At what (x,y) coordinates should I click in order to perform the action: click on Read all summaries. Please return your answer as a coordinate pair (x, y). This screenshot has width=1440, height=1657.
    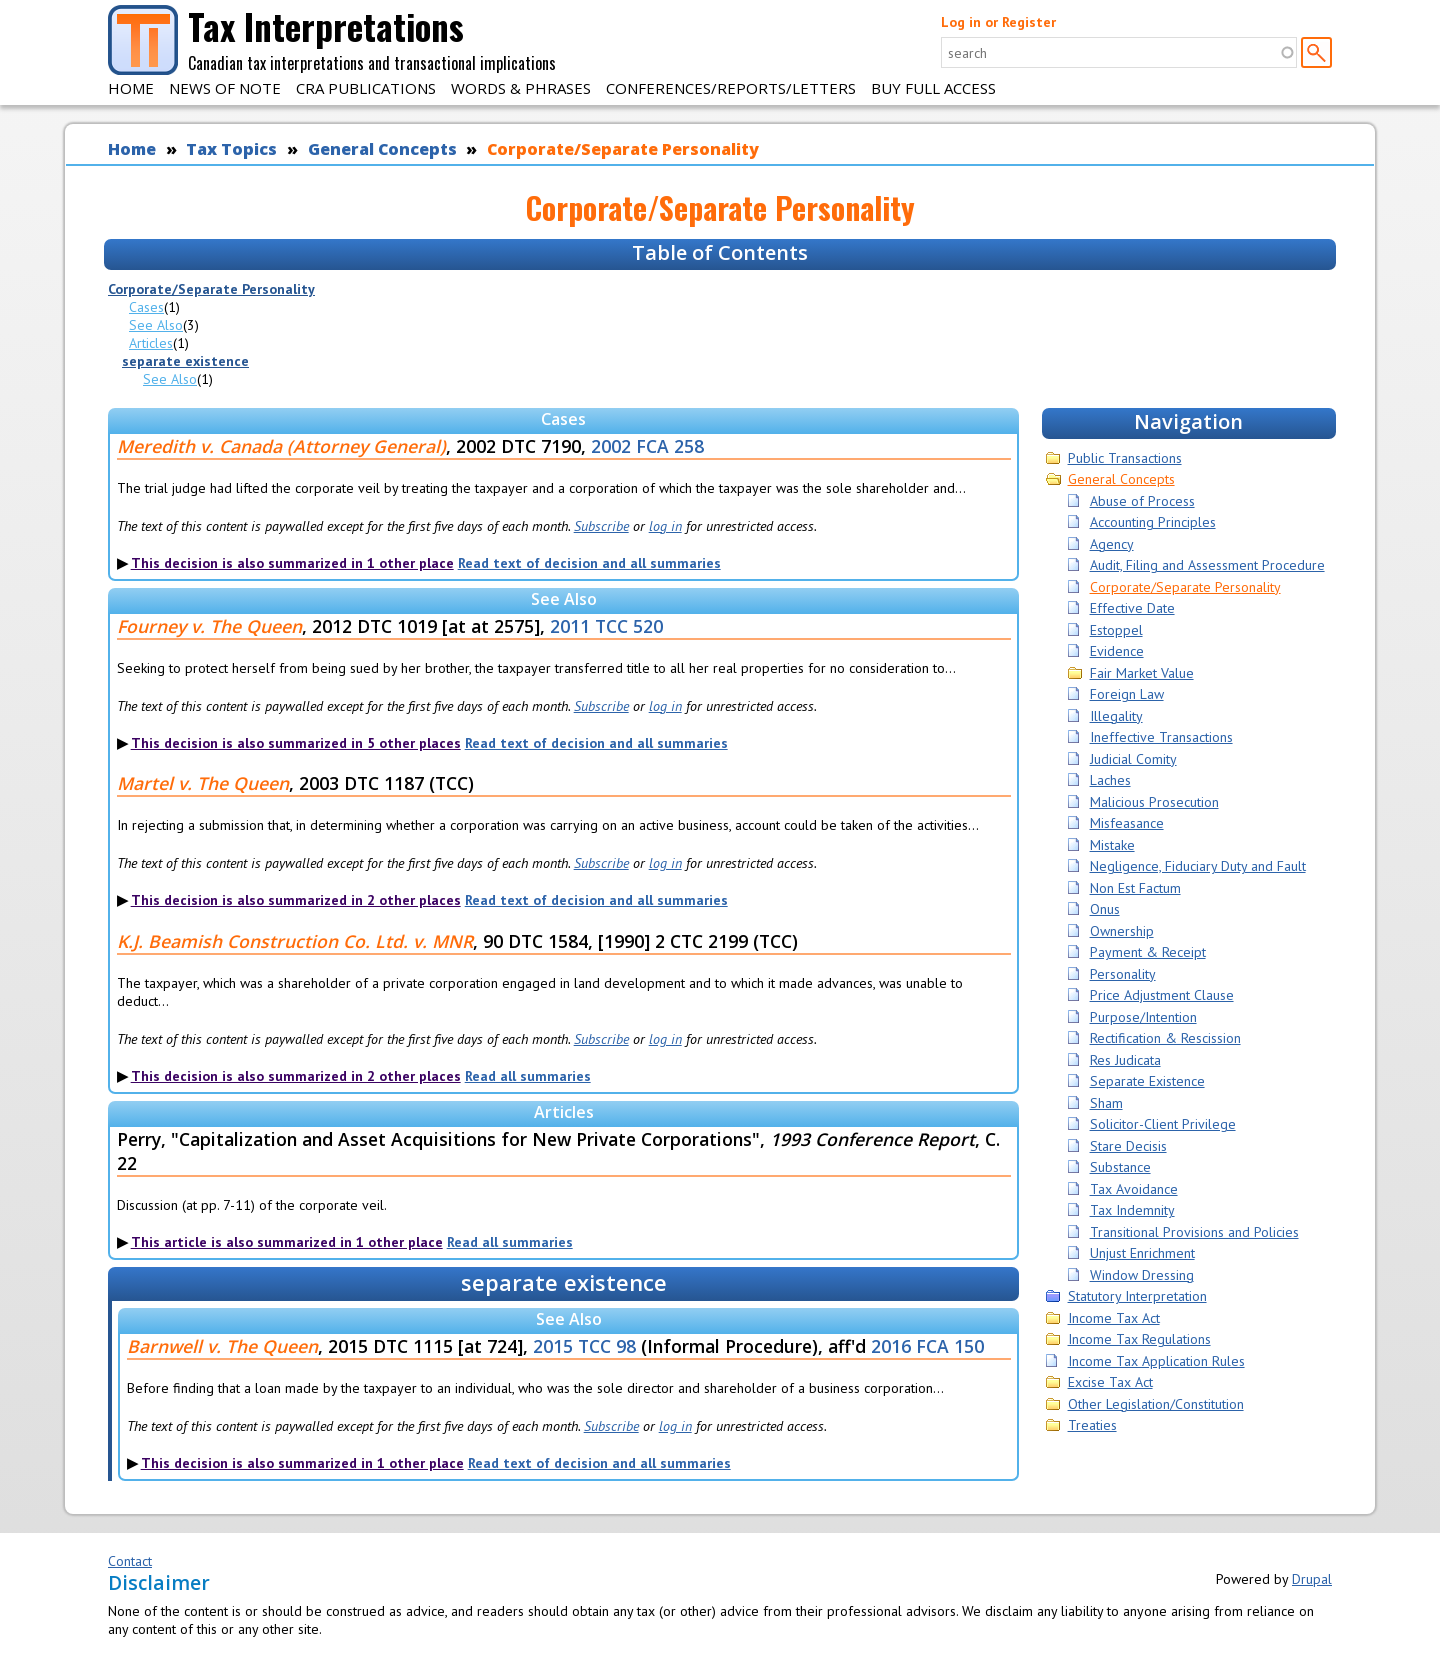
    Looking at the image, I should click on (528, 1076).